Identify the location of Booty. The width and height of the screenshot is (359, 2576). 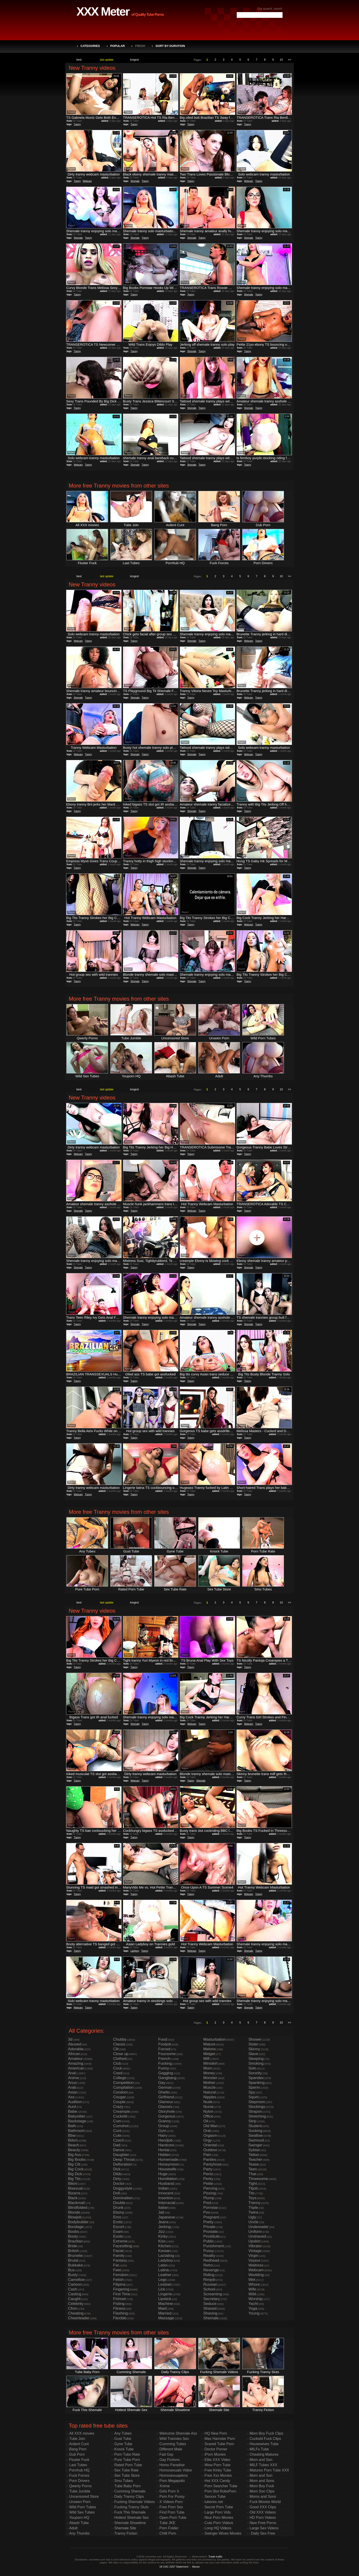
(73, 2236).